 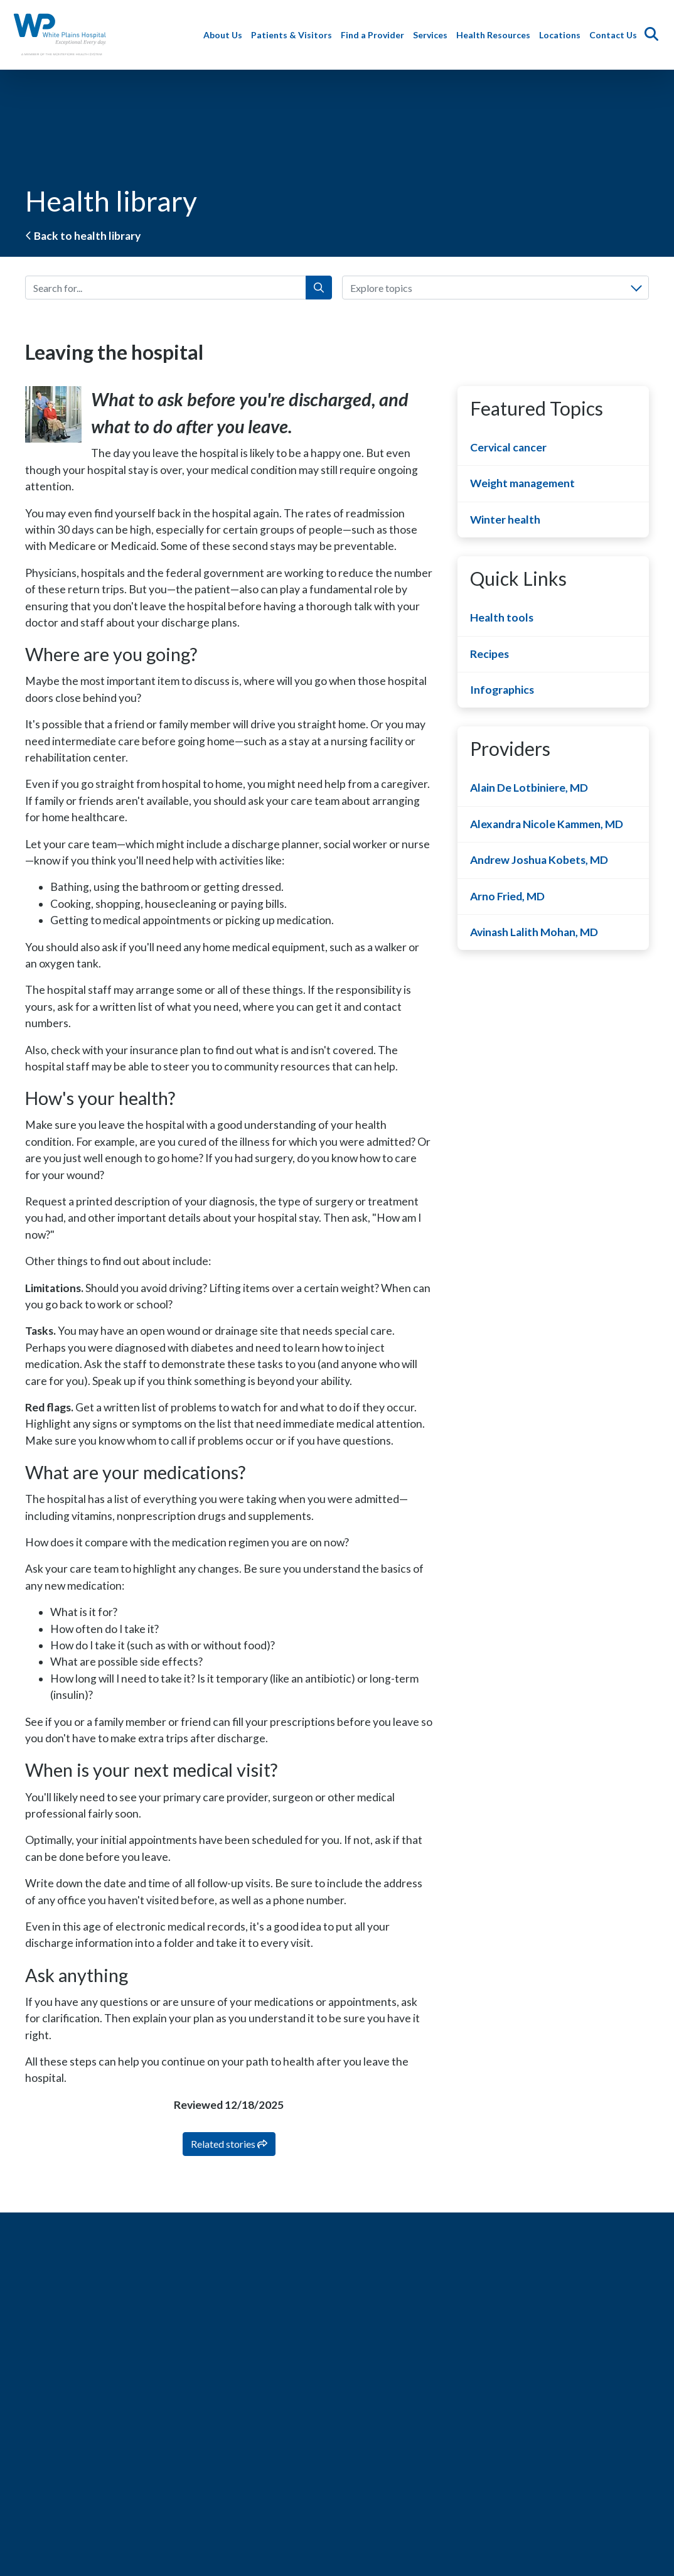 What do you see at coordinates (83, 235) in the screenshot?
I see `Back to health library` at bounding box center [83, 235].